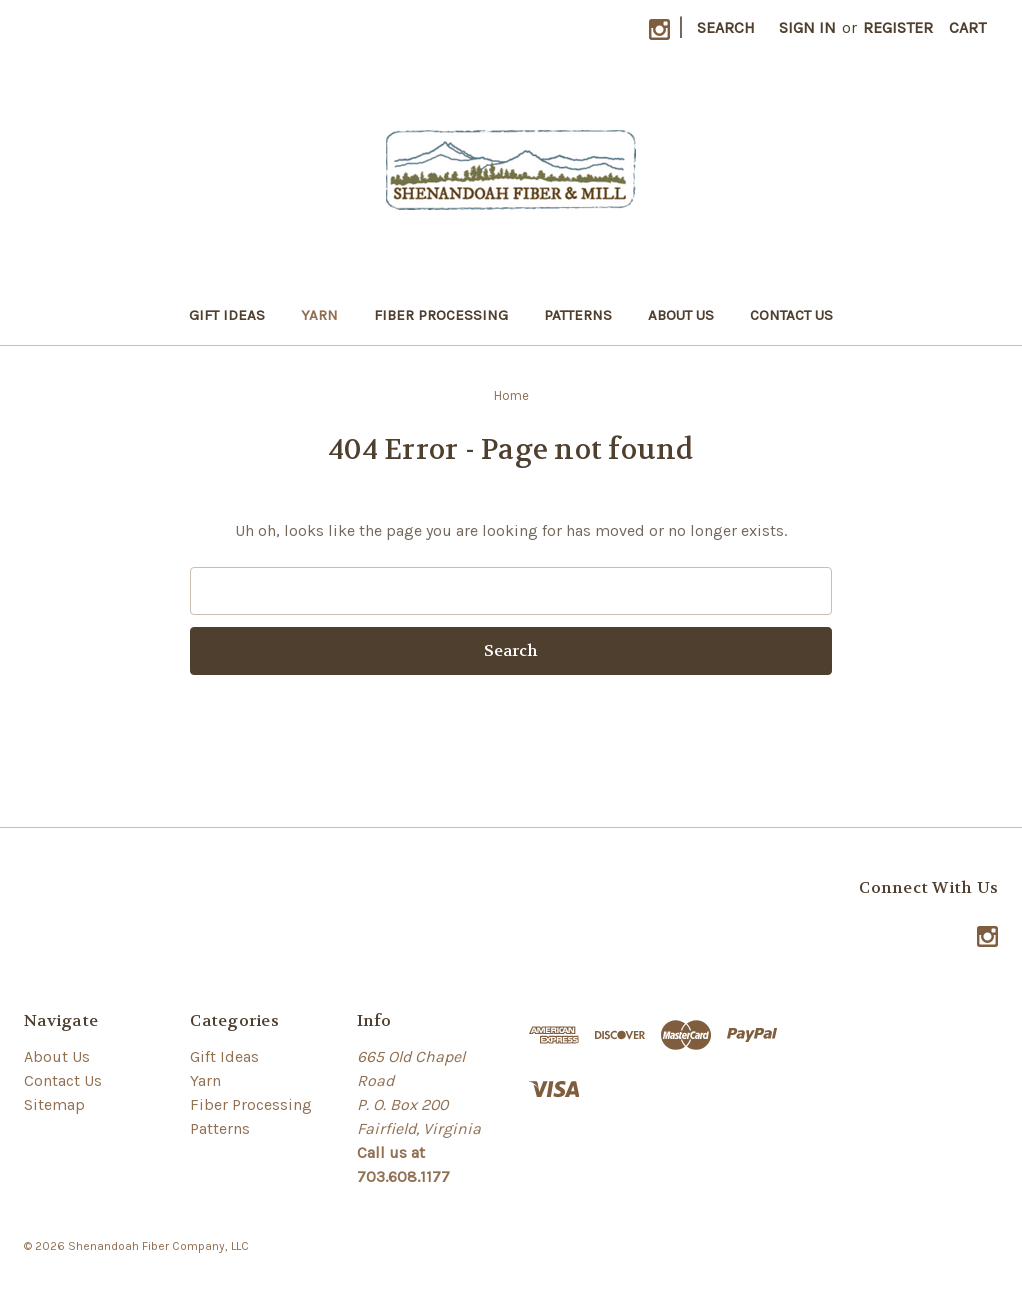 The height and width of the screenshot is (1303, 1022). I want to click on Register, so click(898, 27).